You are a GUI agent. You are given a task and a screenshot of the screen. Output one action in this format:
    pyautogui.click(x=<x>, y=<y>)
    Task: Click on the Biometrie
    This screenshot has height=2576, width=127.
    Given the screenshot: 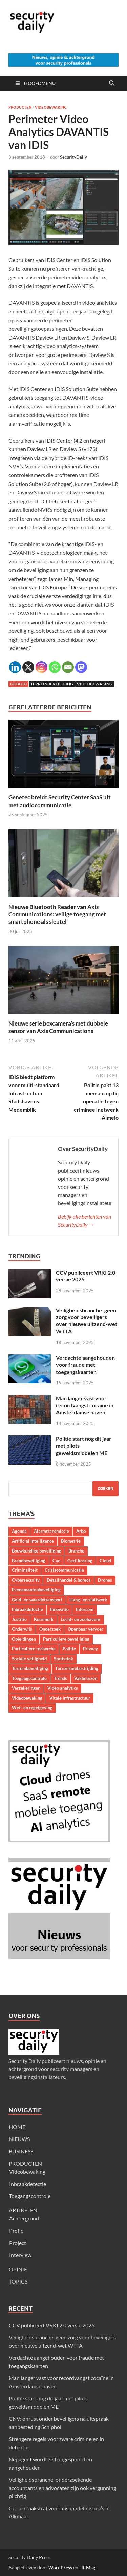 What is the action you would take?
    pyautogui.click(x=71, y=1541)
    